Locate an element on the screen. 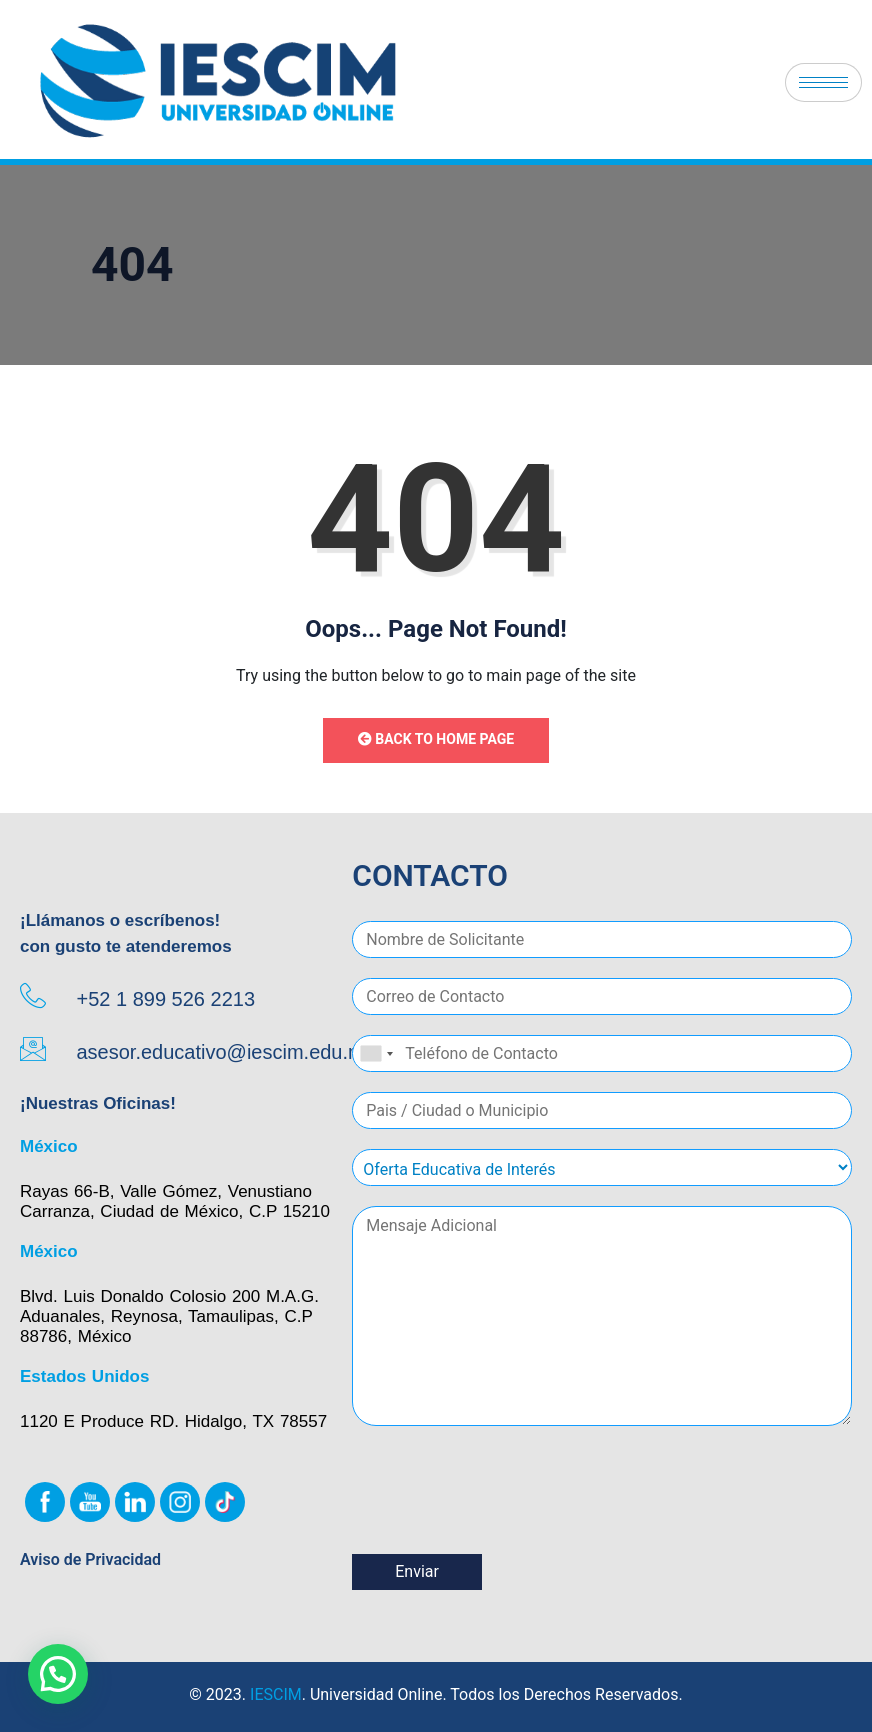 This screenshot has height=1732, width=872. Aviso de Privacidad is located at coordinates (90, 1559).